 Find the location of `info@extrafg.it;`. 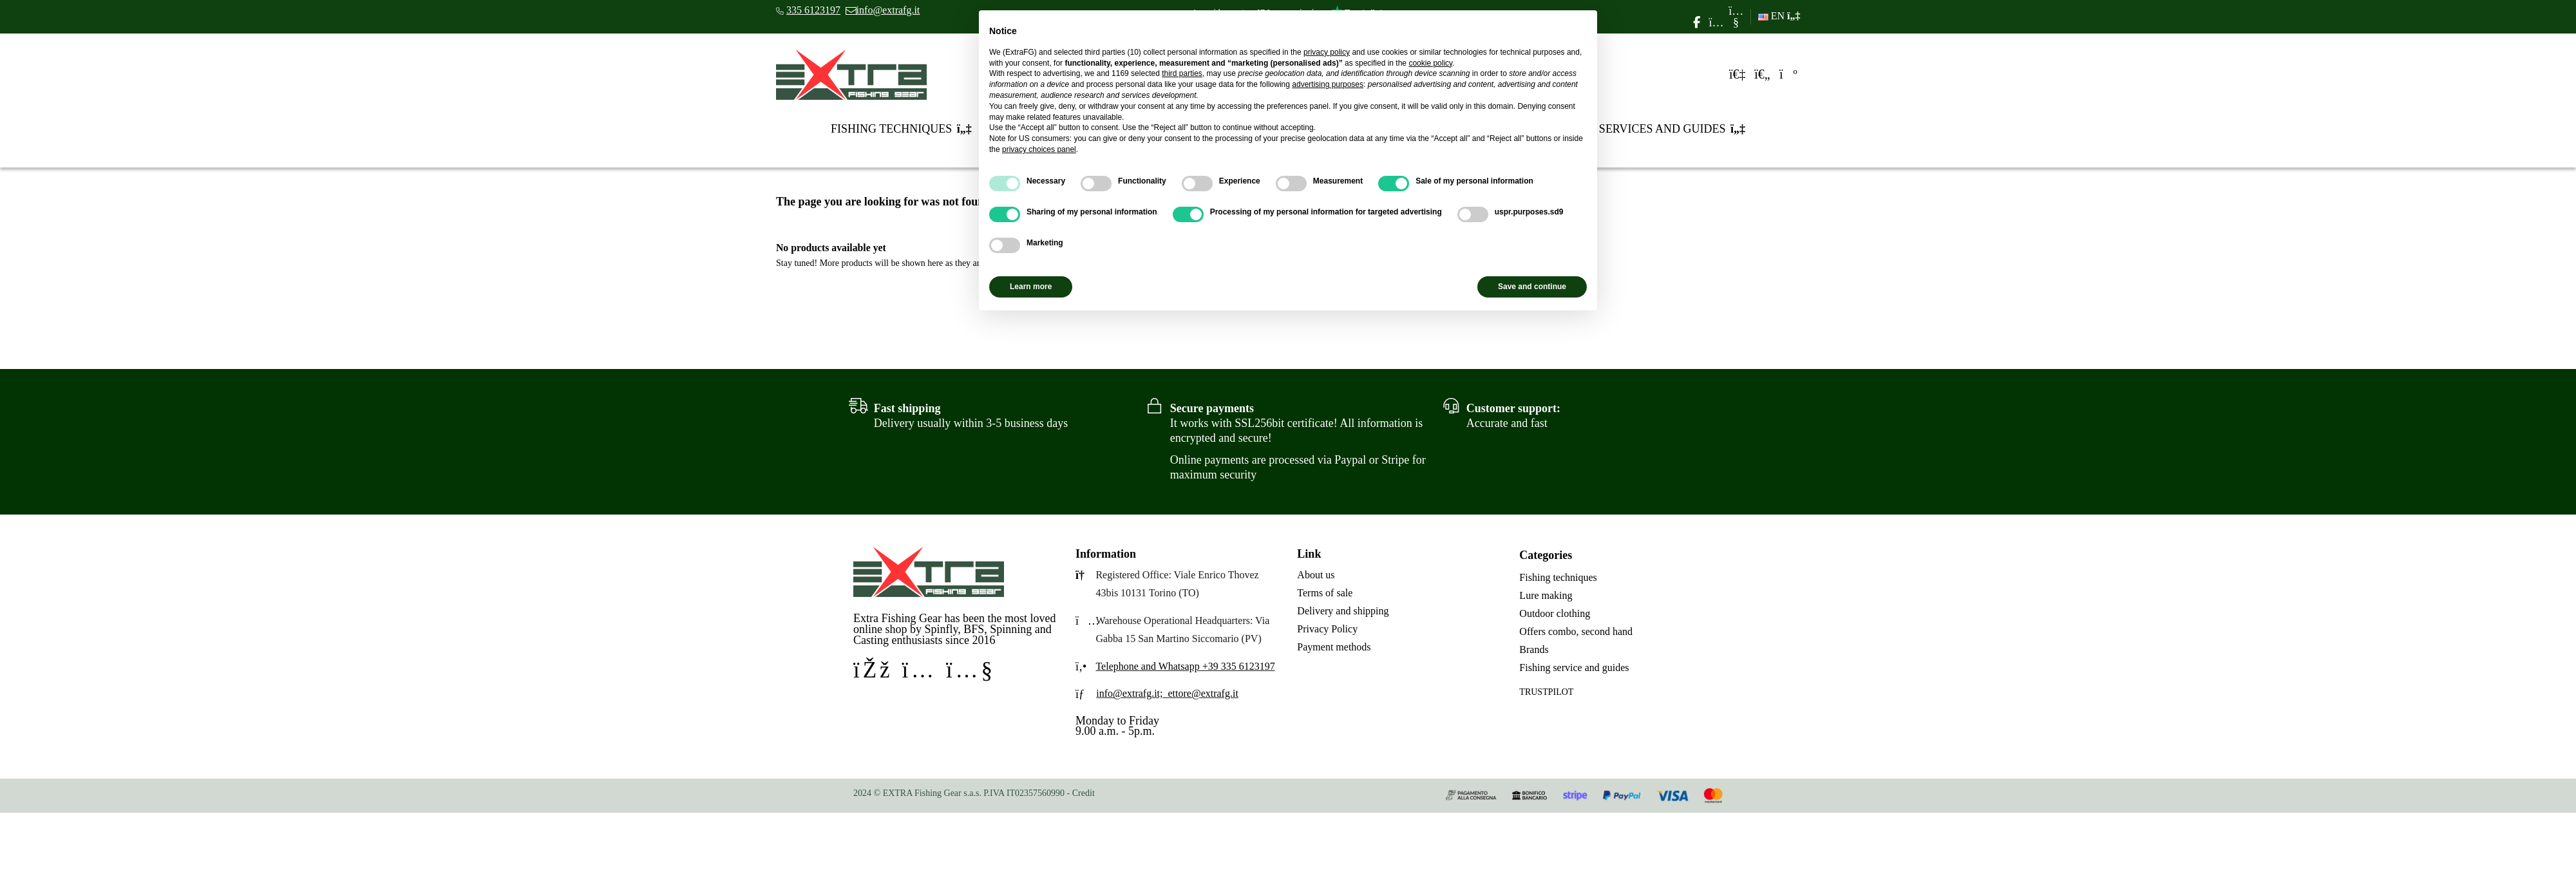

info@extrafg.it; is located at coordinates (1129, 693).